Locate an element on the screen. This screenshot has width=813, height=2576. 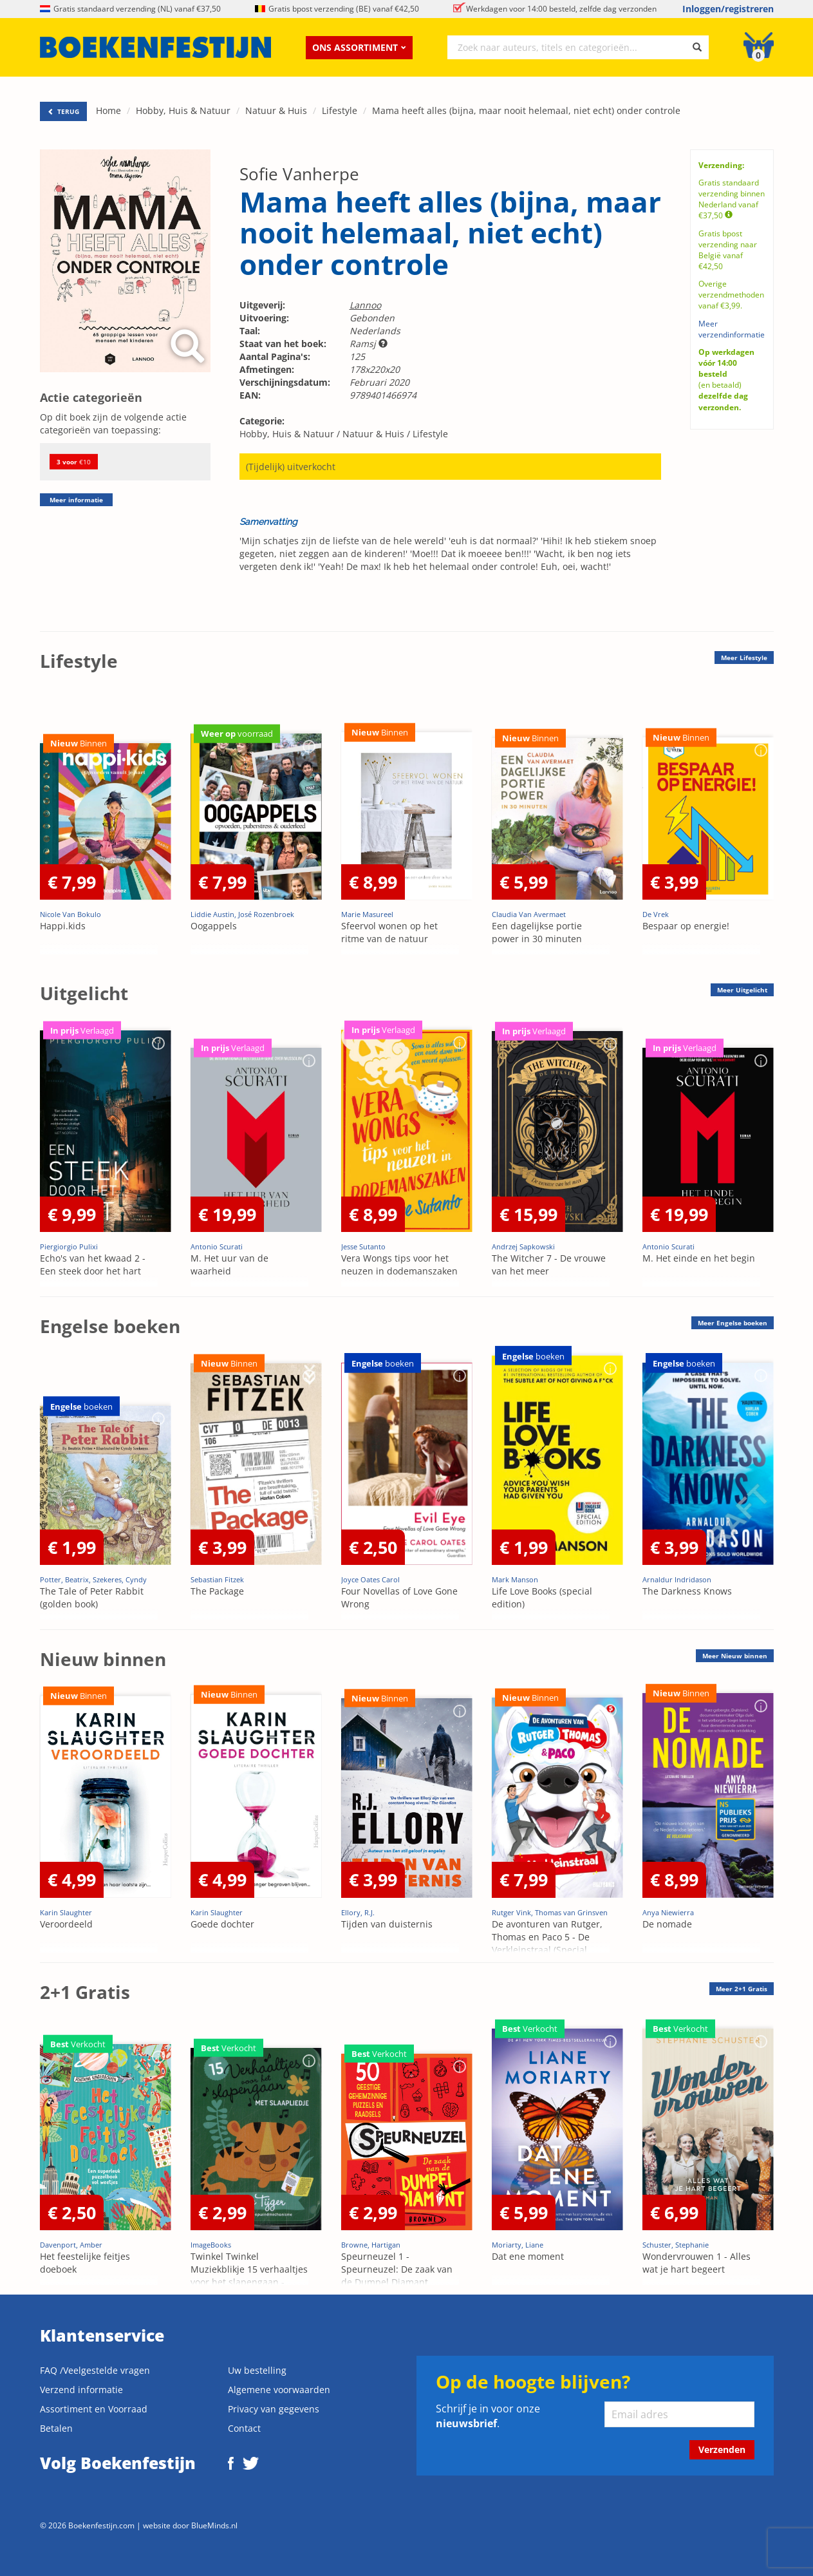
Natuur & Huis is located at coordinates (276, 110).